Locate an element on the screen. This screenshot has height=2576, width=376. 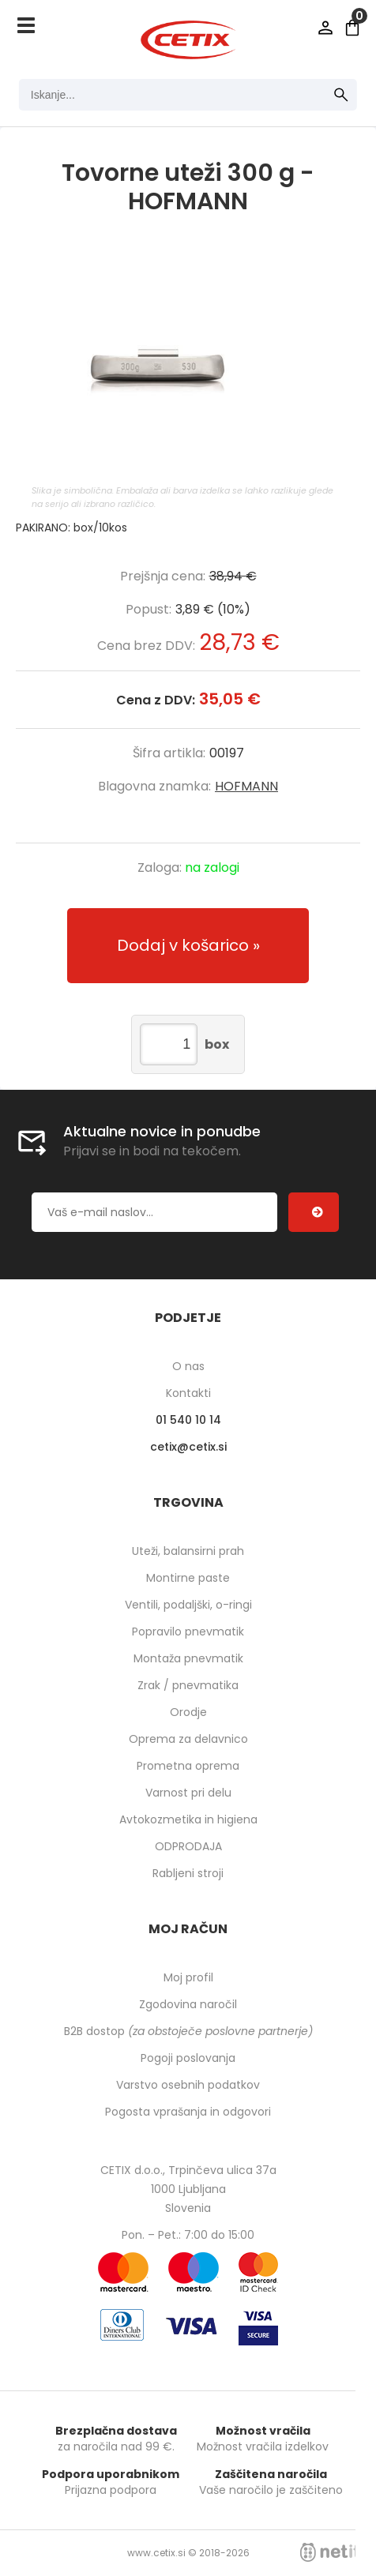
HOFMANN is located at coordinates (246, 786).